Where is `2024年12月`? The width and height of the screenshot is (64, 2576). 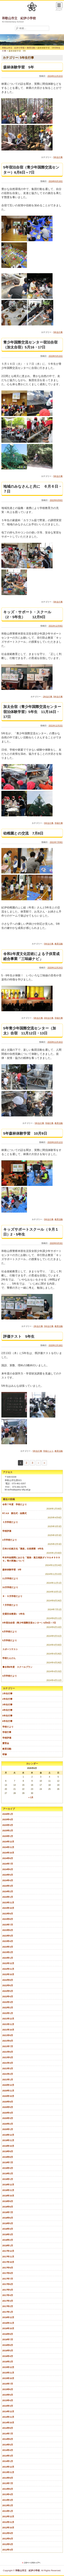 2024年12月 is located at coordinates (8, 1841).